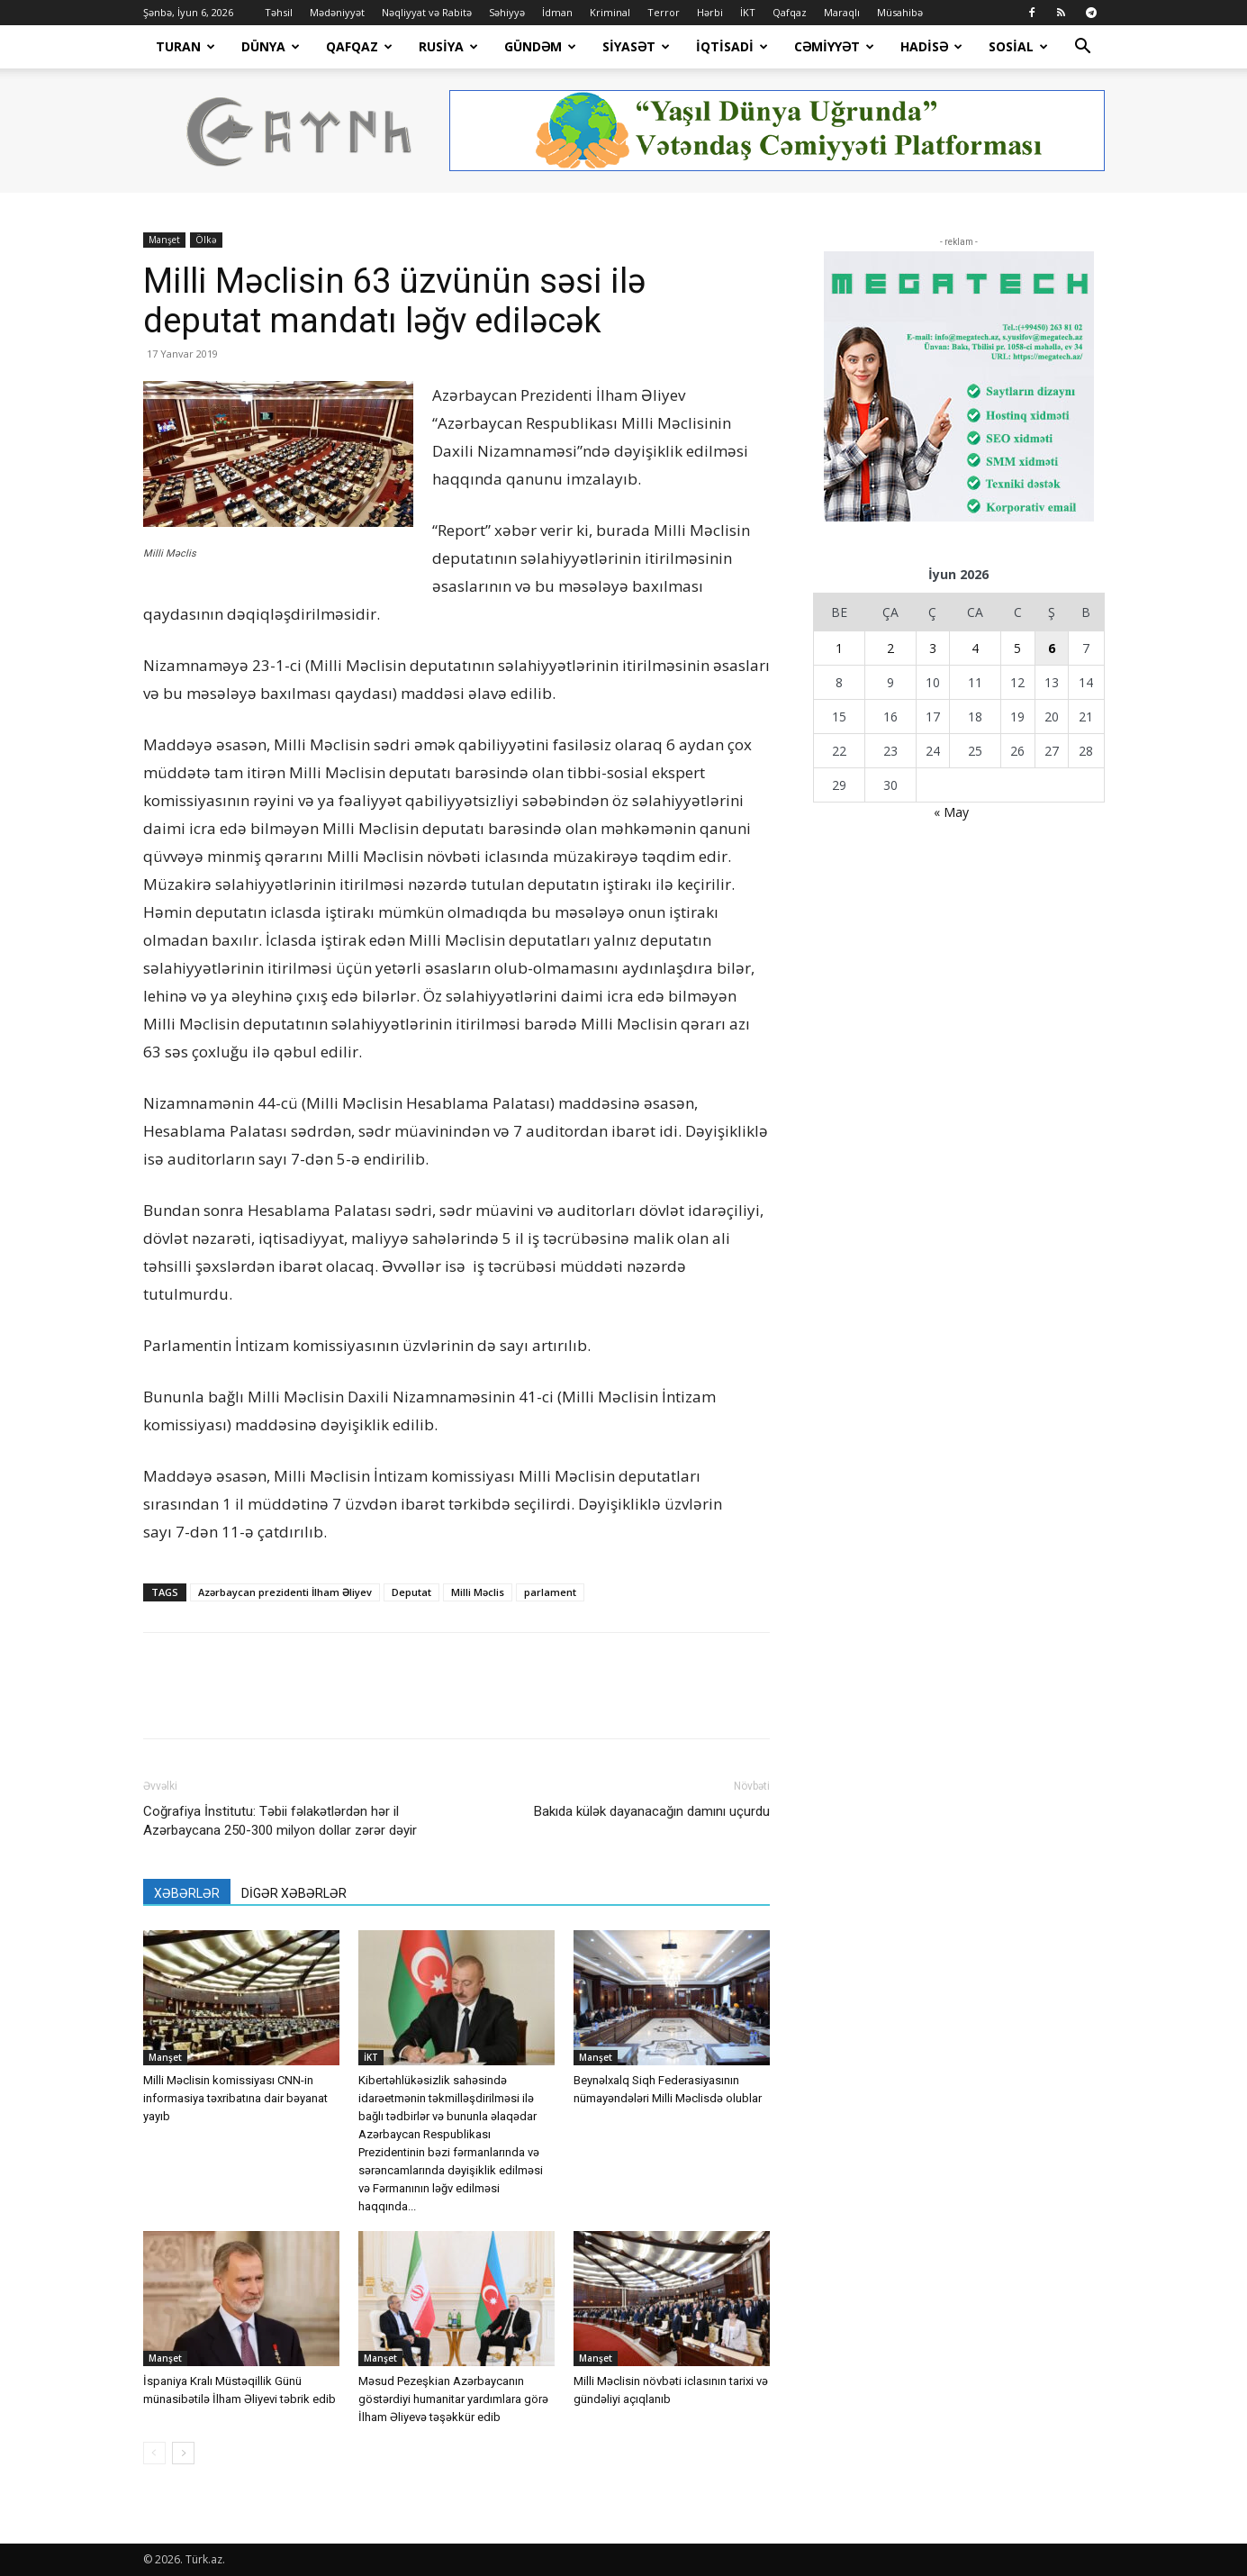  I want to click on XƏBƏRLƏR, so click(187, 1893).